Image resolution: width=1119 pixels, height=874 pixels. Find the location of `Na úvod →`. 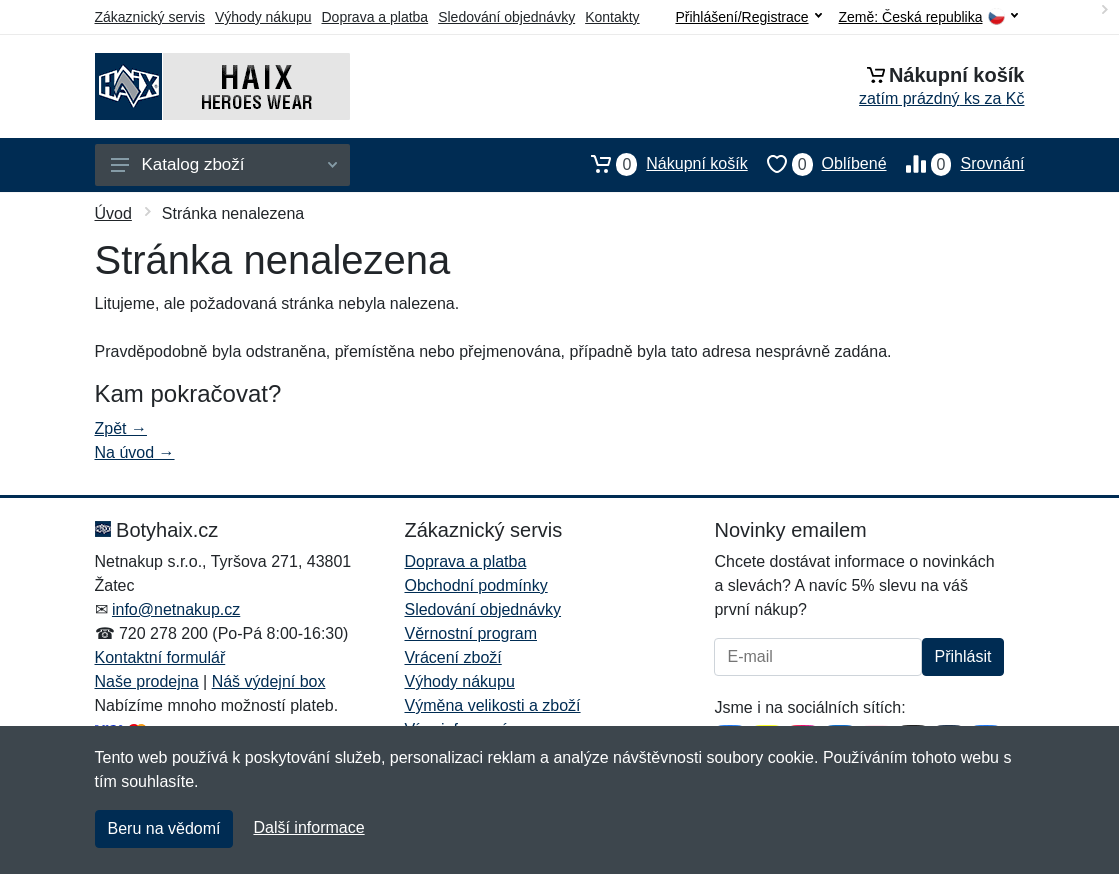

Na úvod → is located at coordinates (135, 452).